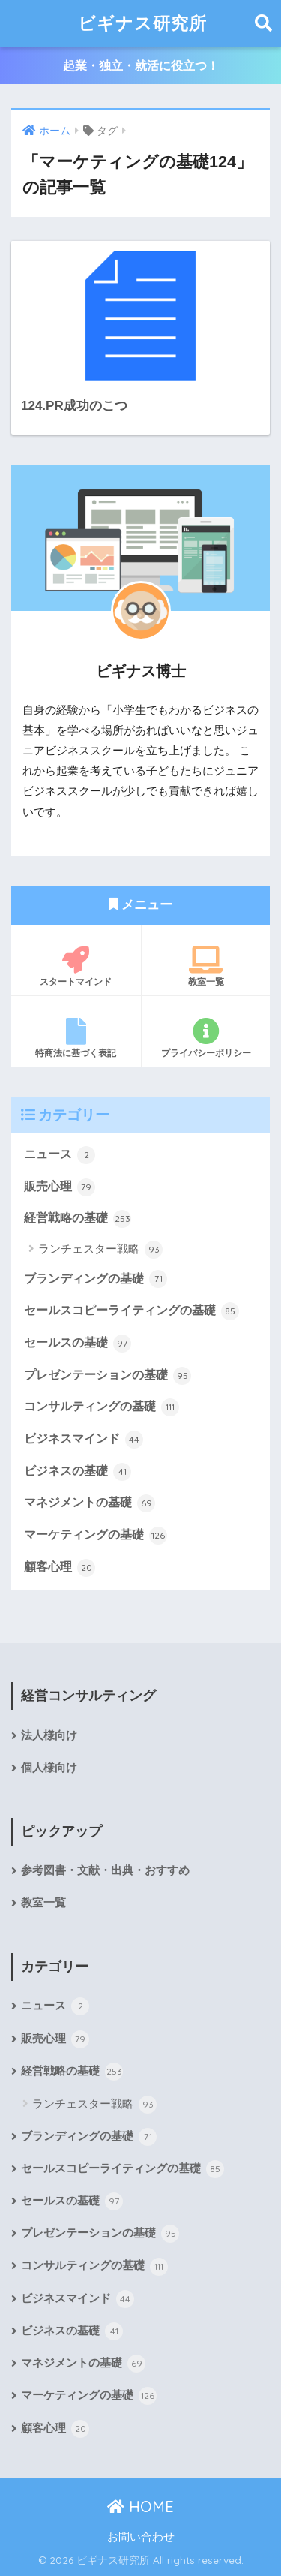 This screenshot has height=2576, width=281. What do you see at coordinates (77, 1472) in the screenshot?
I see `ビジネスの基礎` at bounding box center [77, 1472].